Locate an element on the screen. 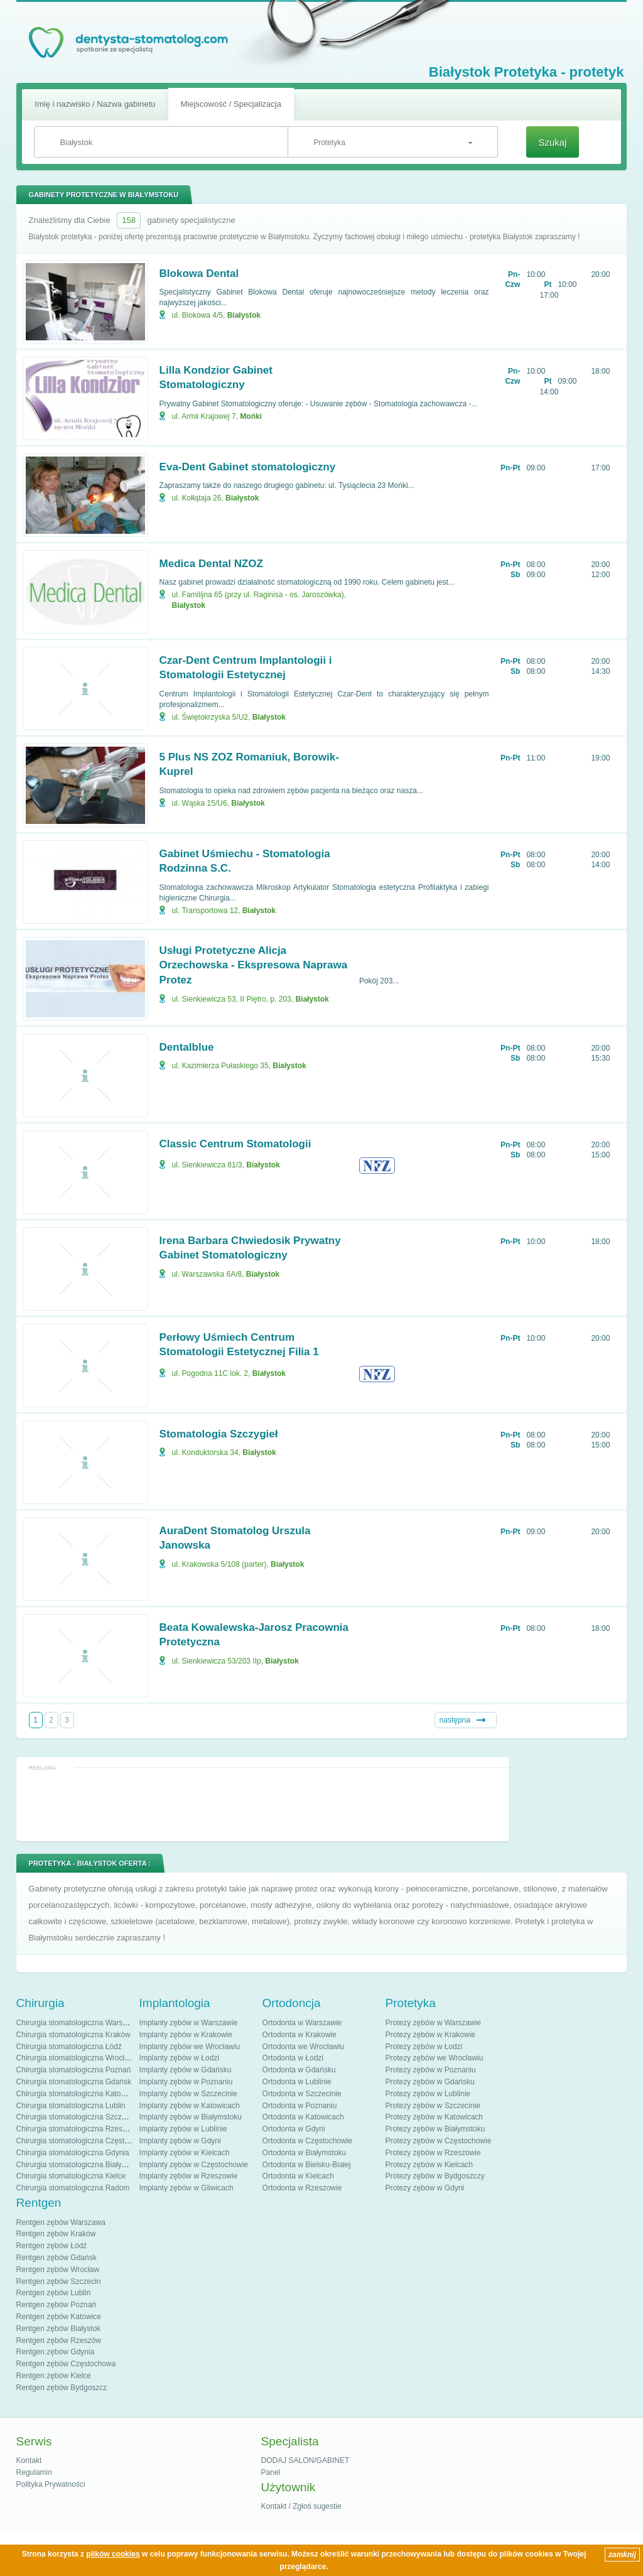 Image resolution: width=643 pixels, height=2576 pixels. Protezy zębów w Katowicach is located at coordinates (434, 2117).